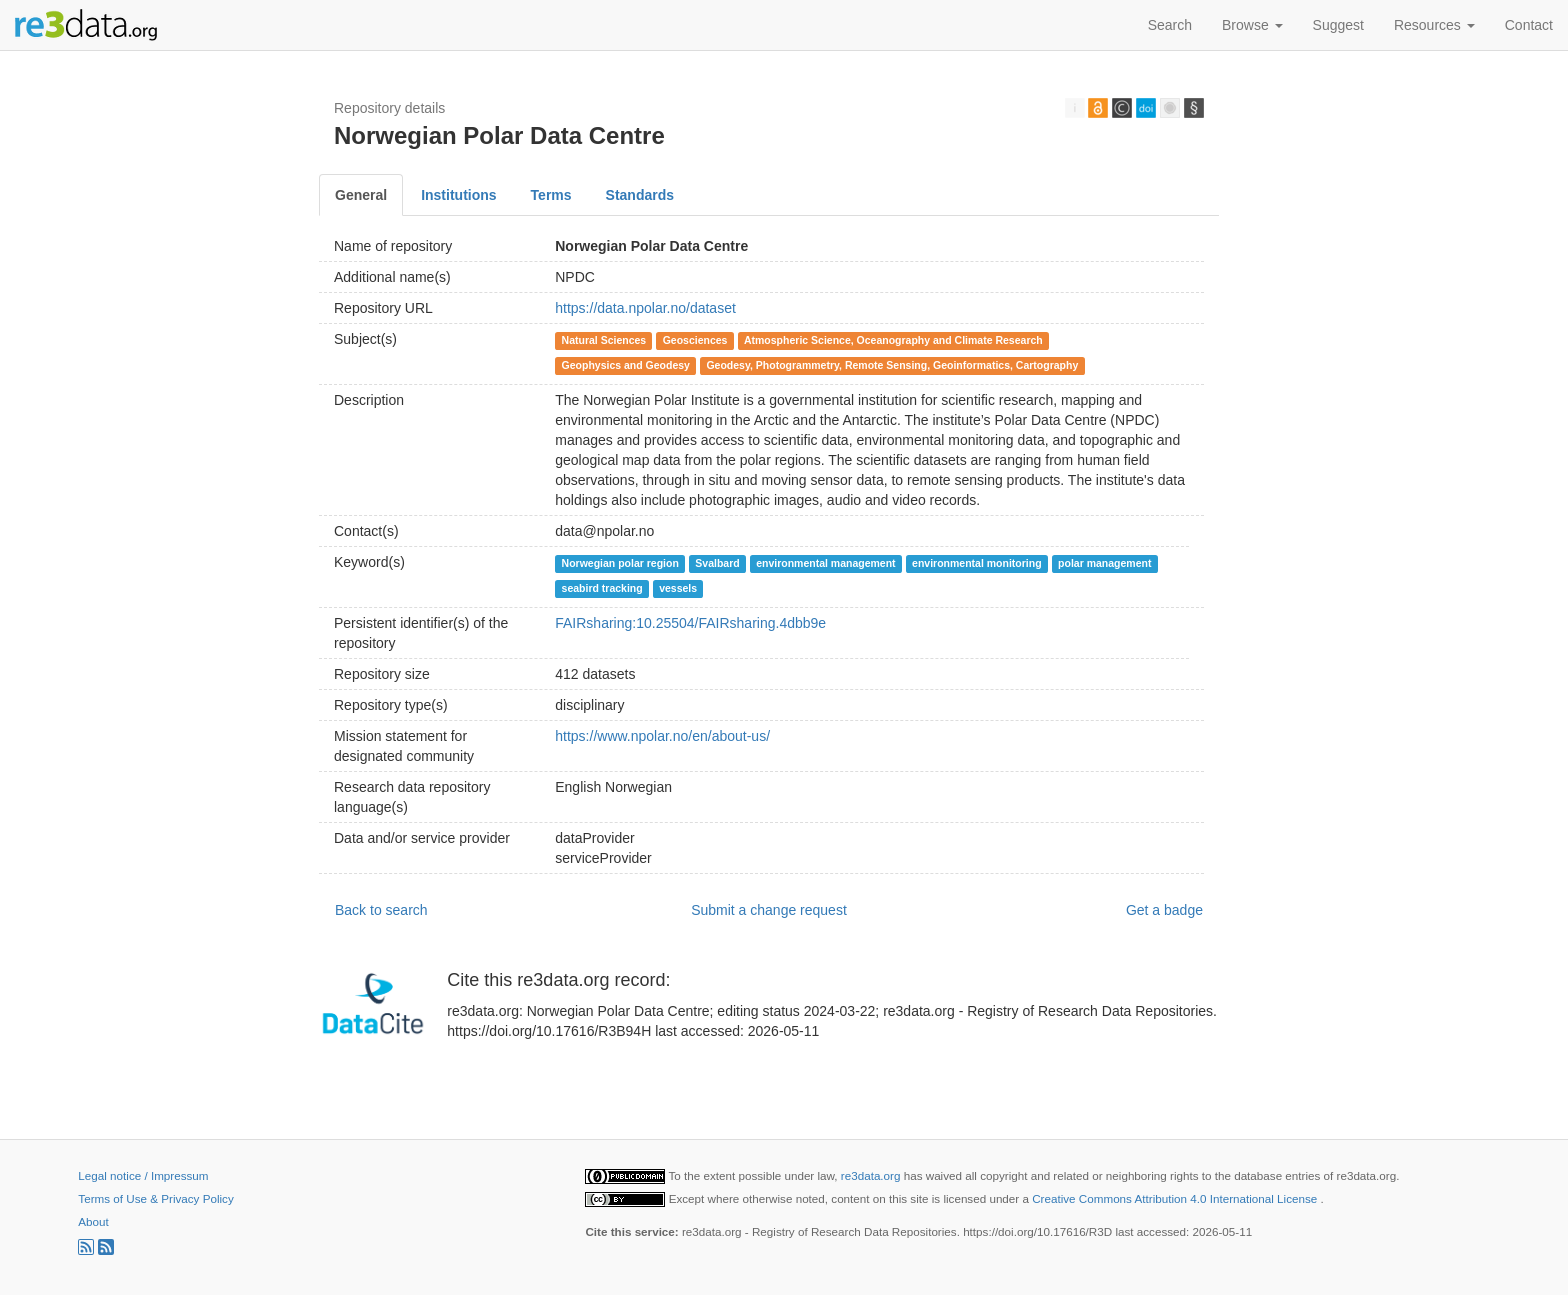 The height and width of the screenshot is (1295, 1568). What do you see at coordinates (717, 563) in the screenshot?
I see `Svalbard` at bounding box center [717, 563].